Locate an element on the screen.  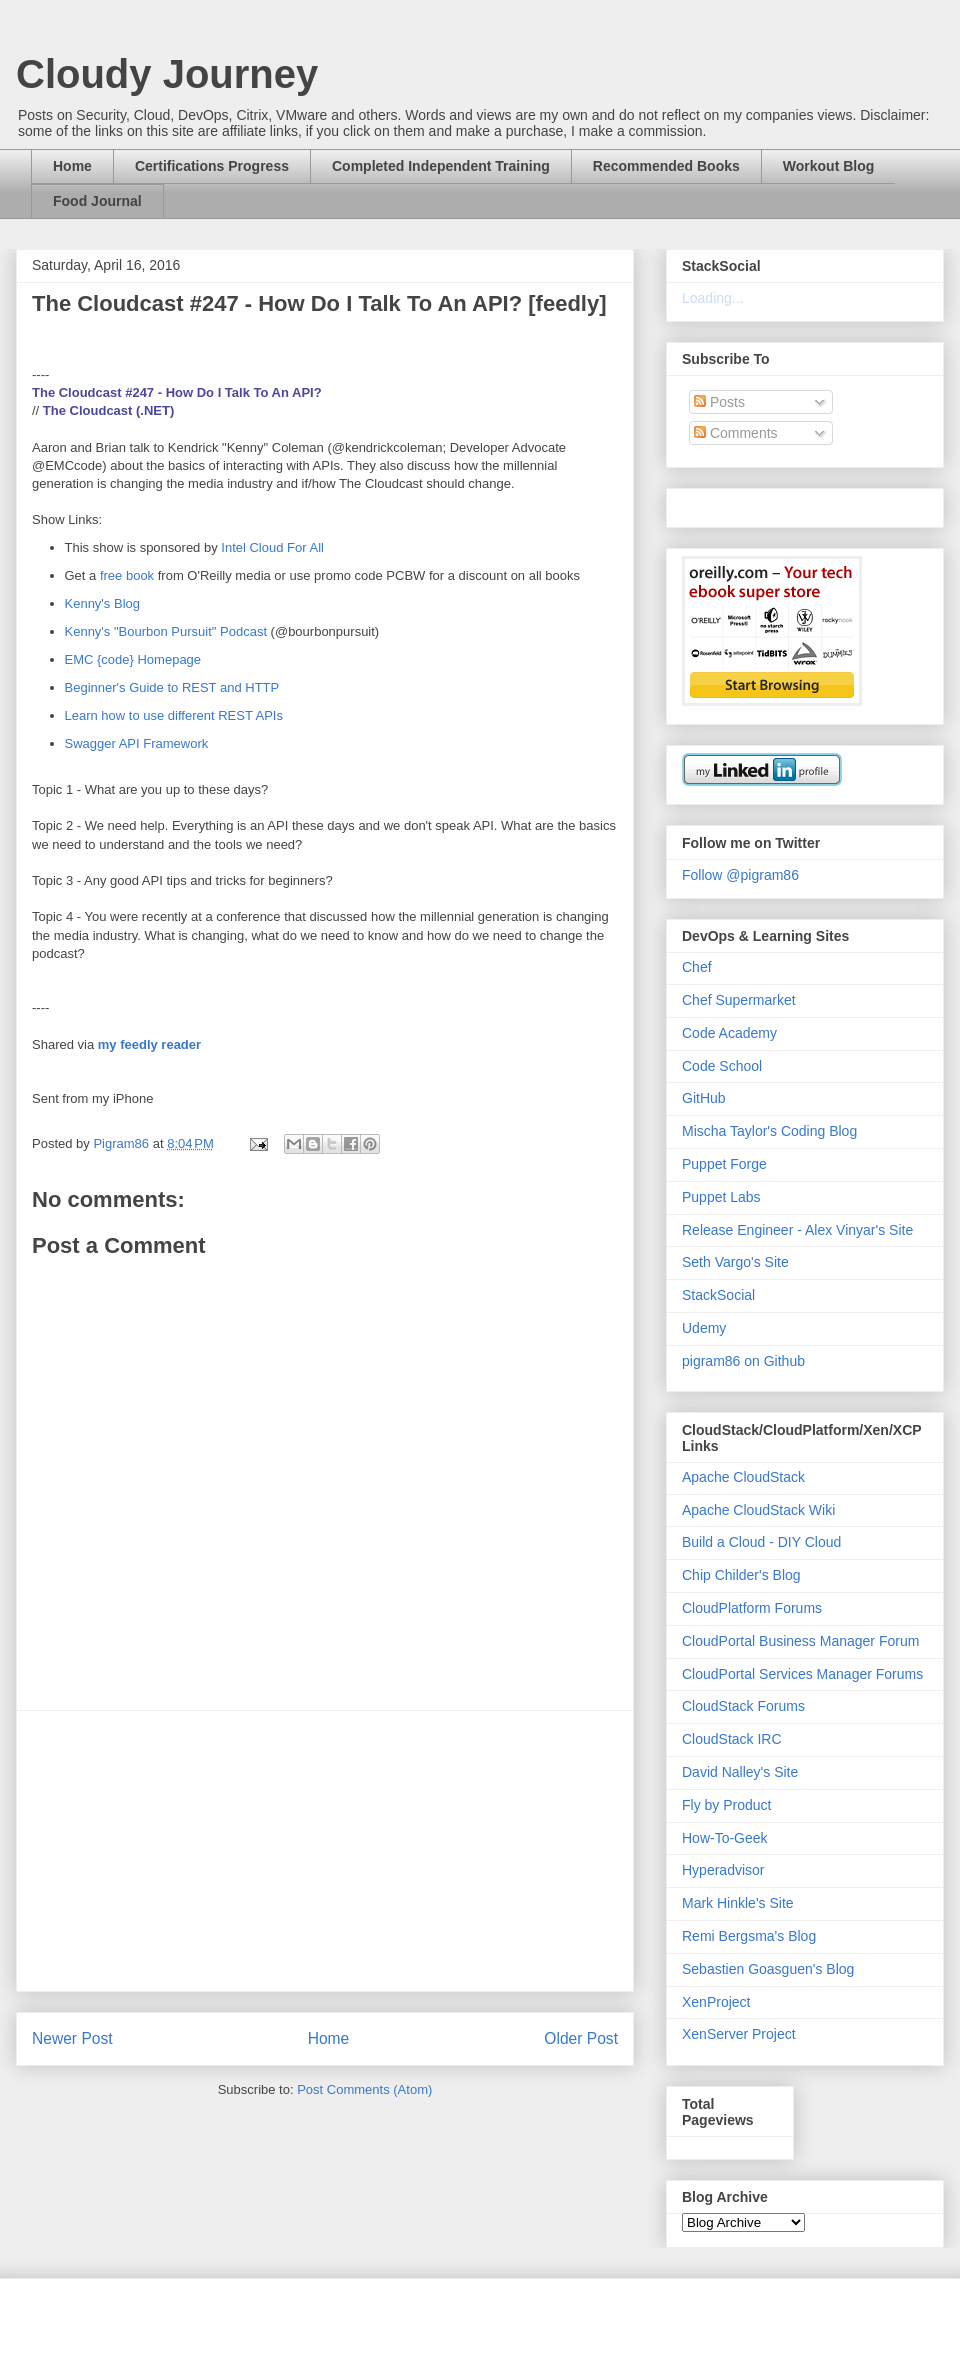
Follow @pigram86 is located at coordinates (740, 875).